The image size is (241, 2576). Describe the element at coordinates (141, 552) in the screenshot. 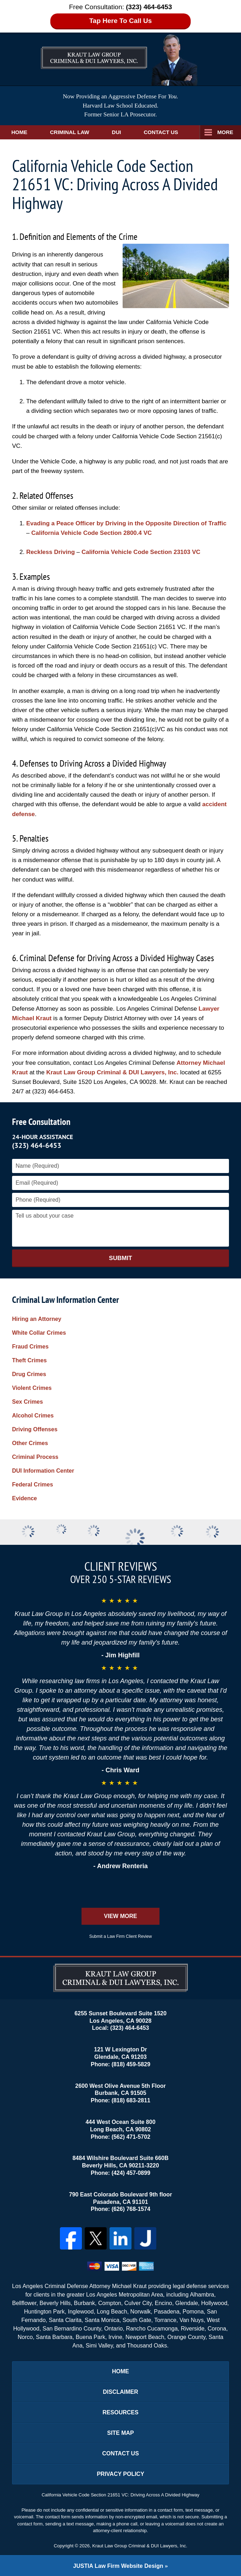

I see `California Vehicle Code Section 23103 VC` at that location.